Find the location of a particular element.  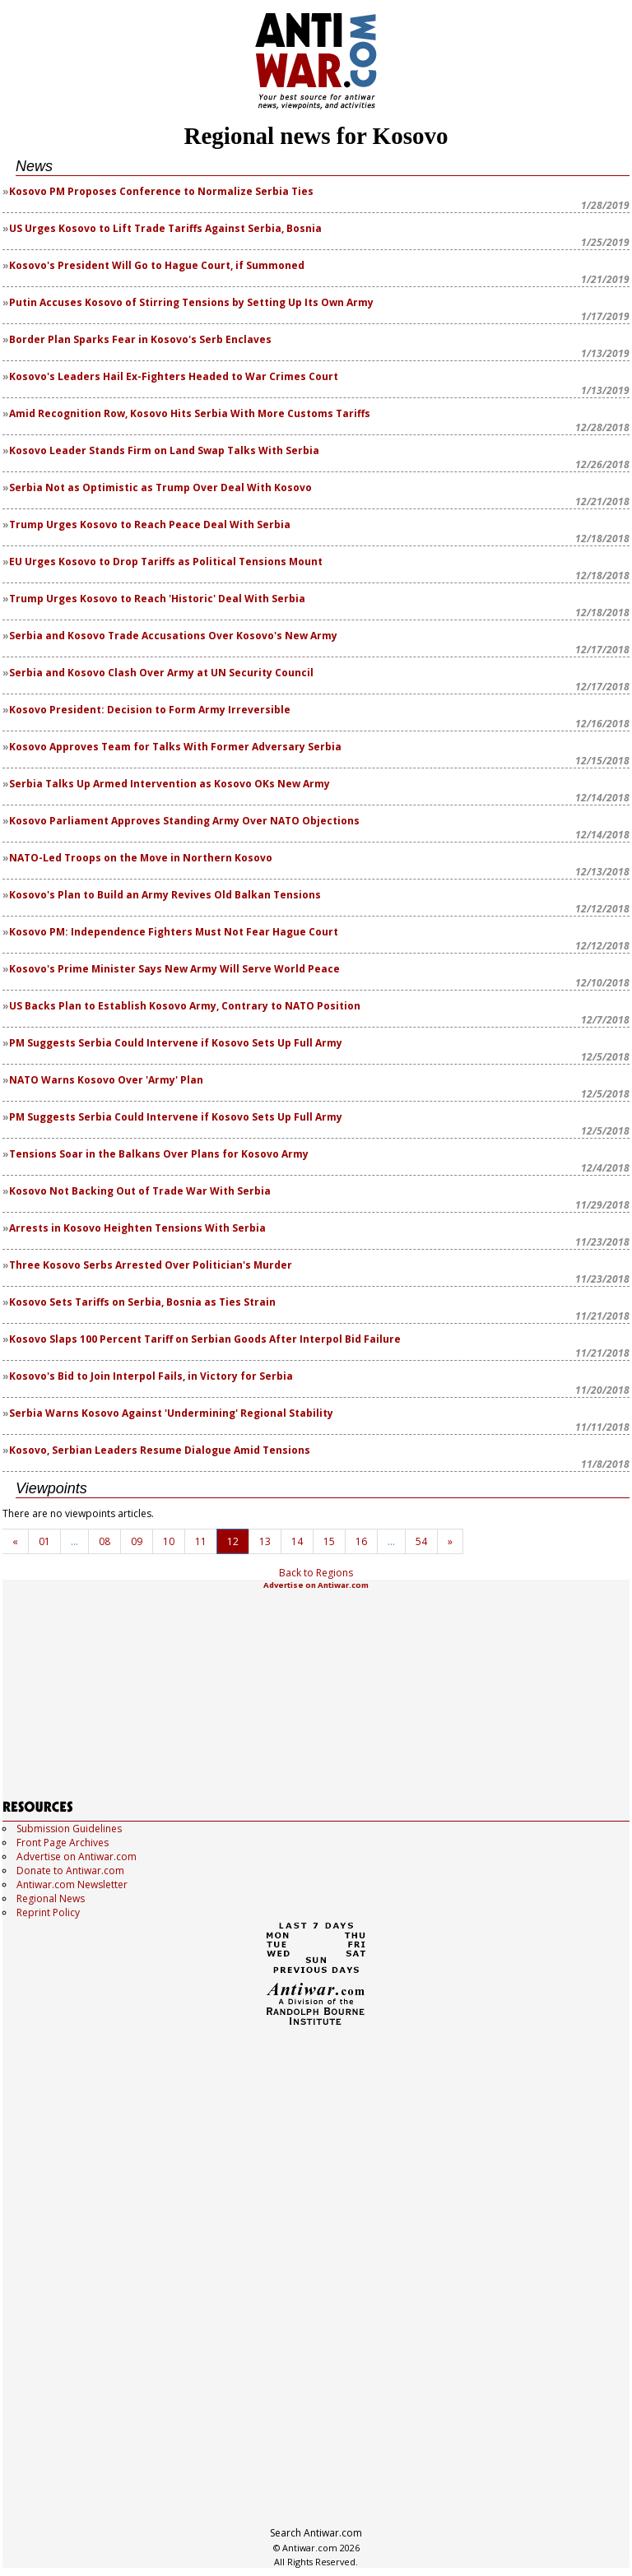

Trump Urges Kosovo to Reach 'Historic' Deal With Serbia is located at coordinates (157, 599).